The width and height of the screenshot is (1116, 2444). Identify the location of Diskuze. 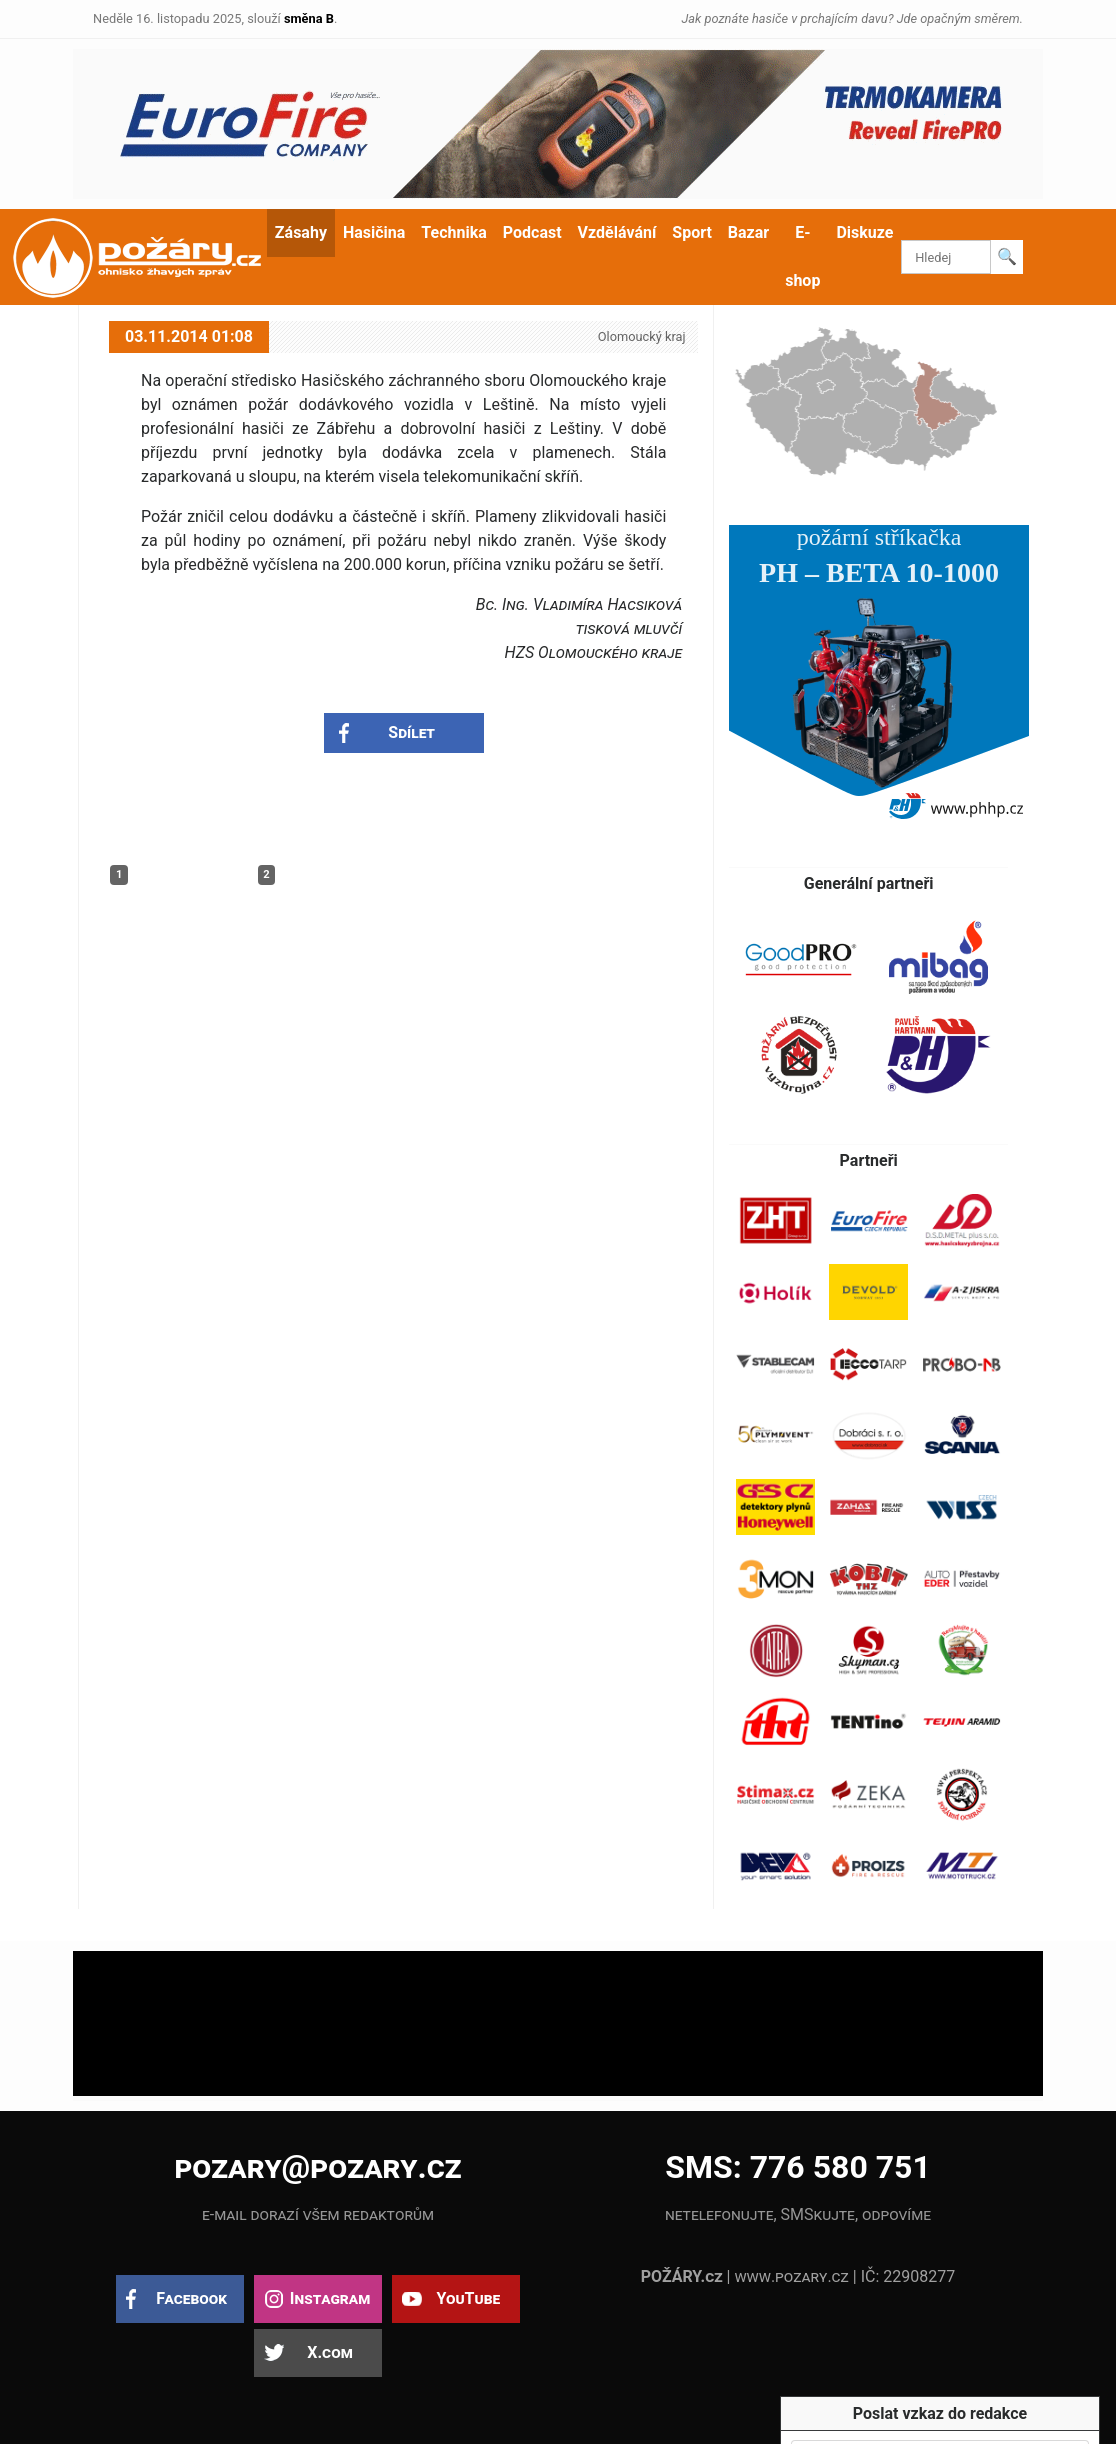
(864, 232).